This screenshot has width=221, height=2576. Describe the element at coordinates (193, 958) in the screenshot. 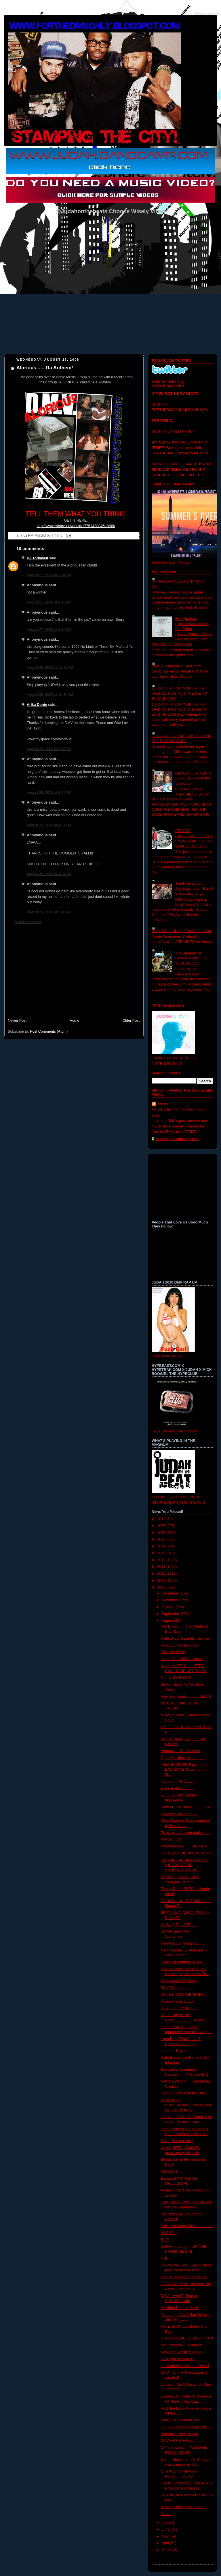

I see `The Students of George Mason.....KILL YOURSELVES!` at that location.